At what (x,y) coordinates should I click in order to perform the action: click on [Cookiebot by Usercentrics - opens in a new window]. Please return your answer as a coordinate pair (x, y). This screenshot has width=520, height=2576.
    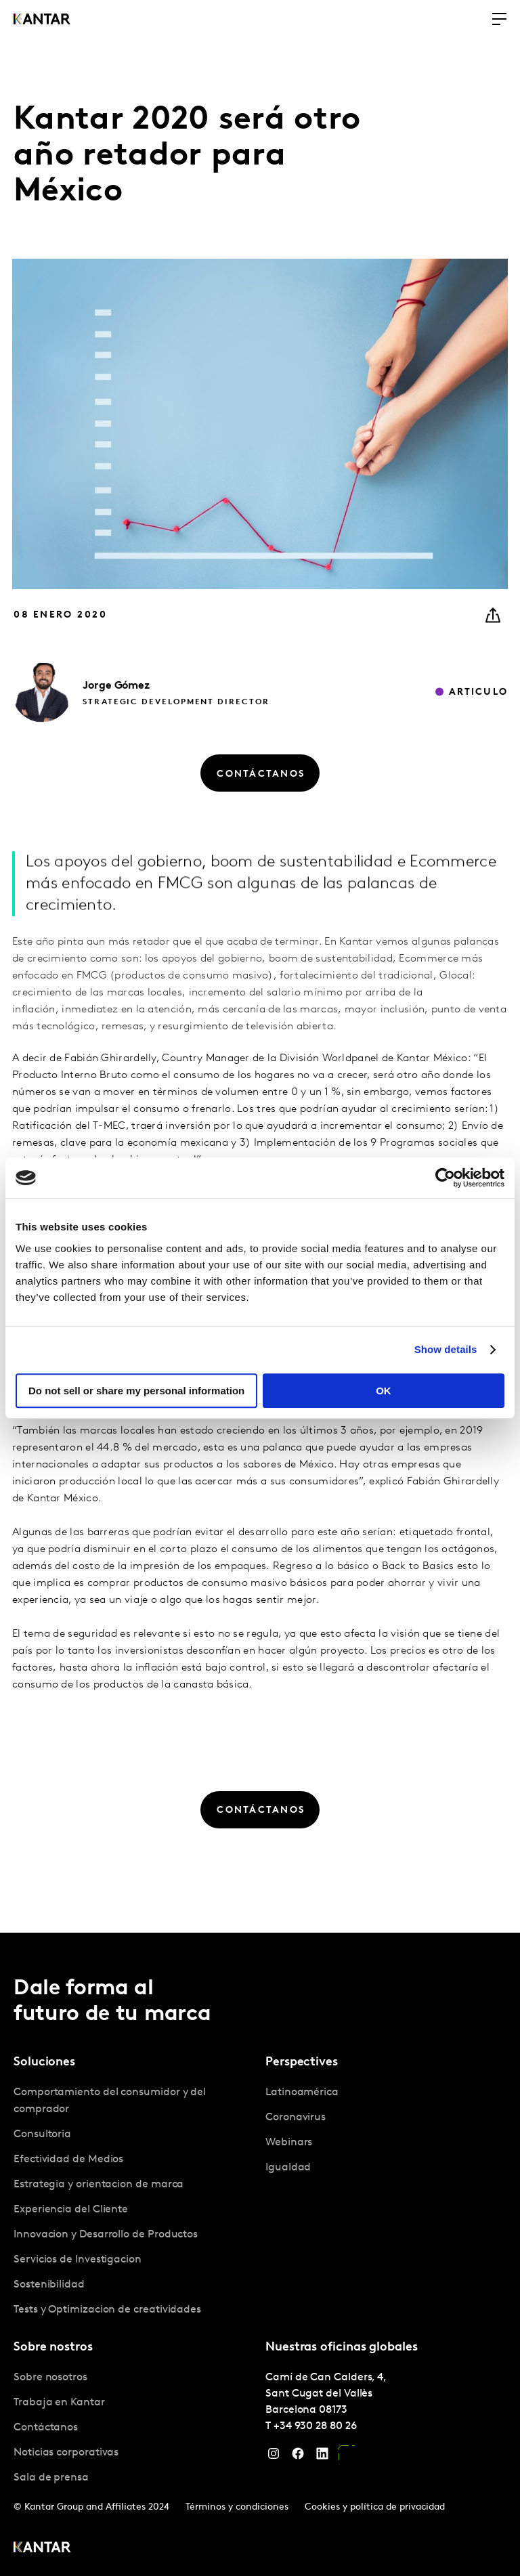
    Looking at the image, I should click on (445, 1177).